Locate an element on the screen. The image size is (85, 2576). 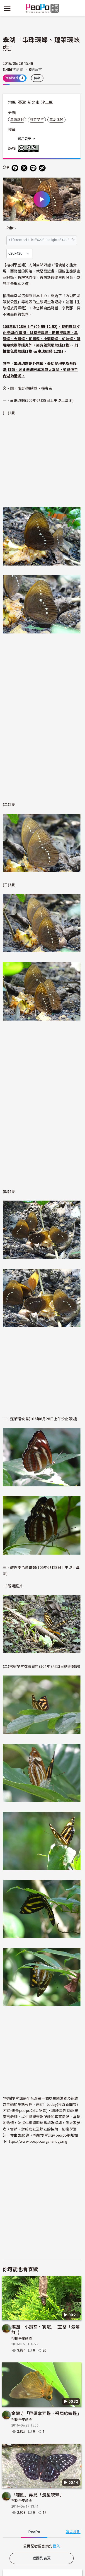
[tabpanel] is located at coordinates (41, 2546).